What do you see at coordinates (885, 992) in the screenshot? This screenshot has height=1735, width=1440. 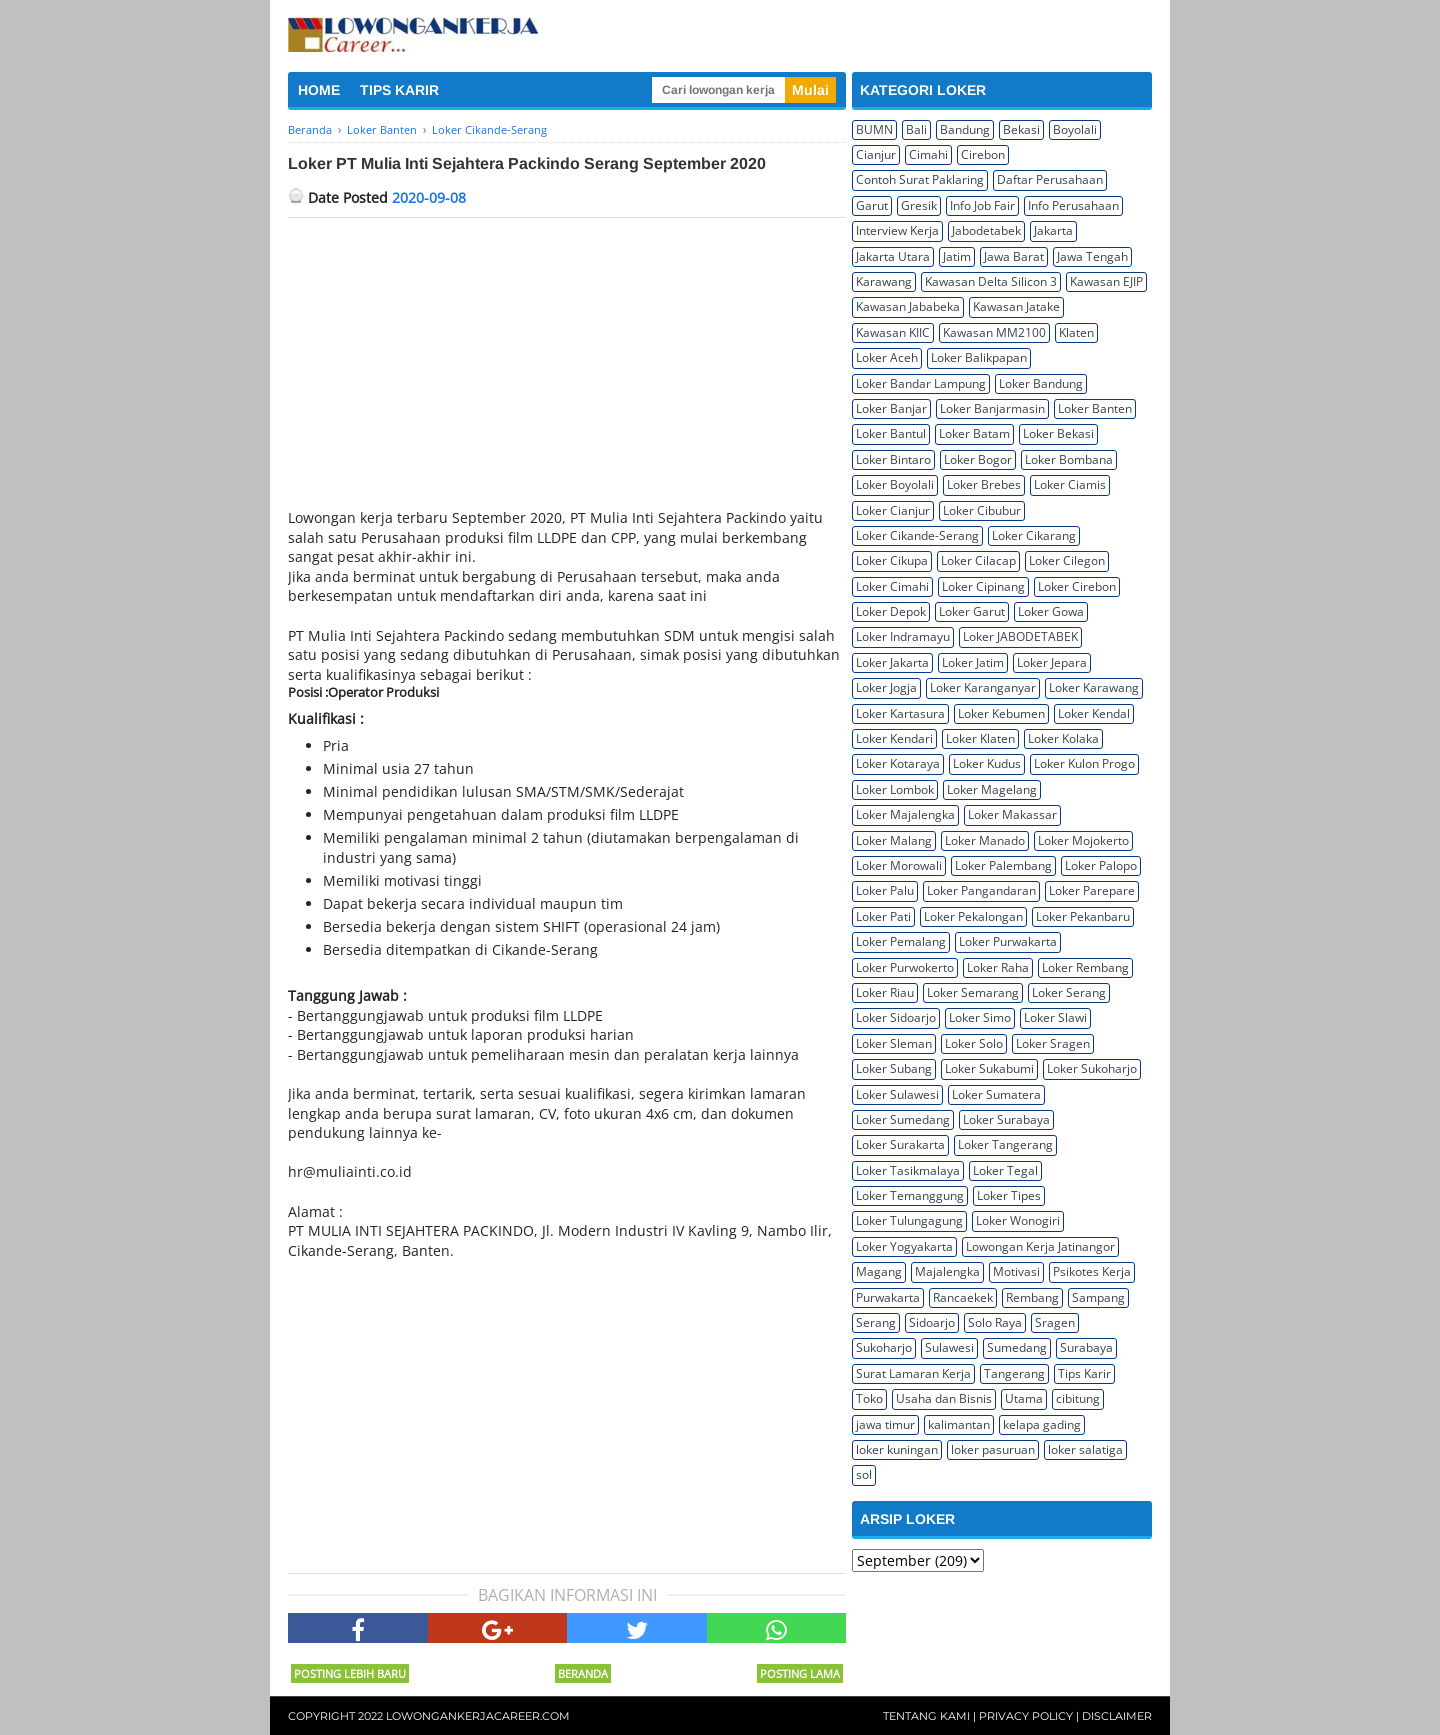 I see `Loker Riau` at bounding box center [885, 992].